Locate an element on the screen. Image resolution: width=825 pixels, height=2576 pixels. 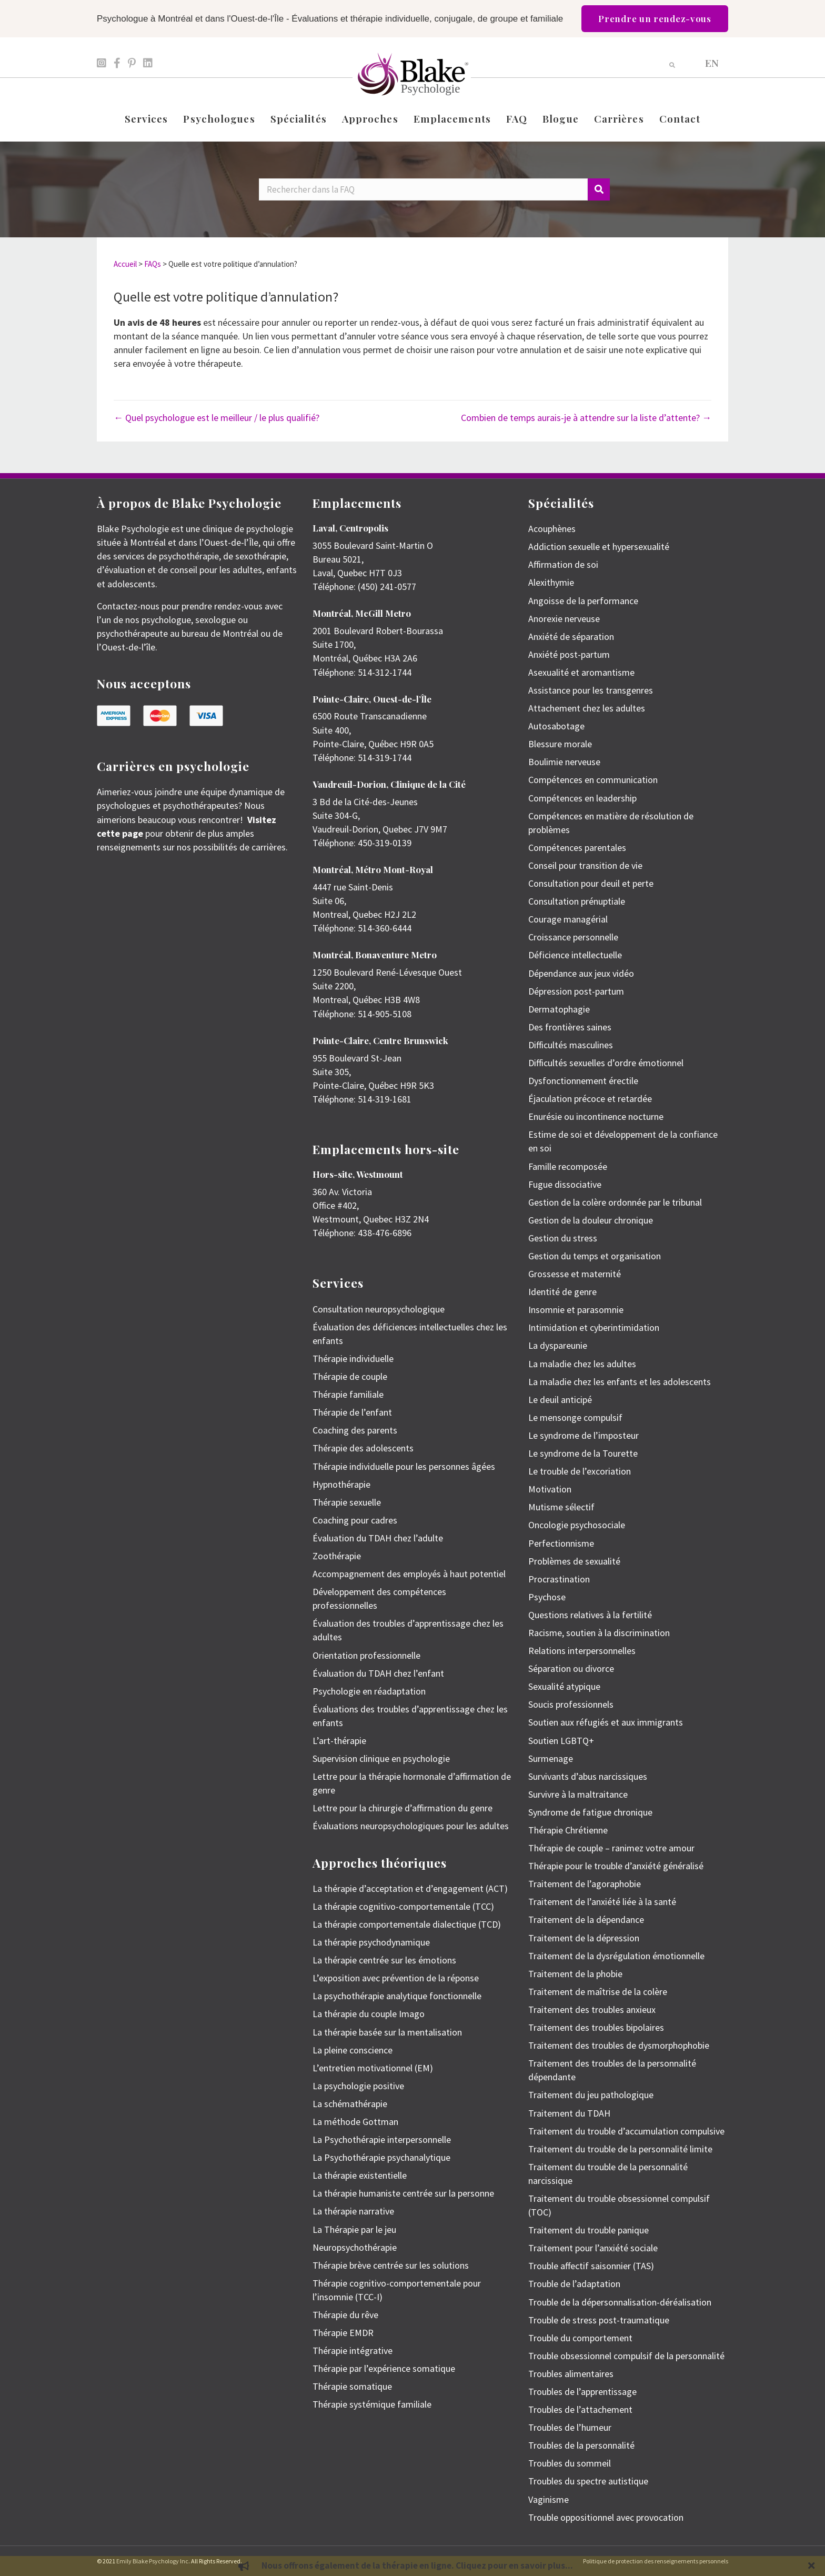
L’exposition avec prévention de la réponse is located at coordinates (396, 1978).